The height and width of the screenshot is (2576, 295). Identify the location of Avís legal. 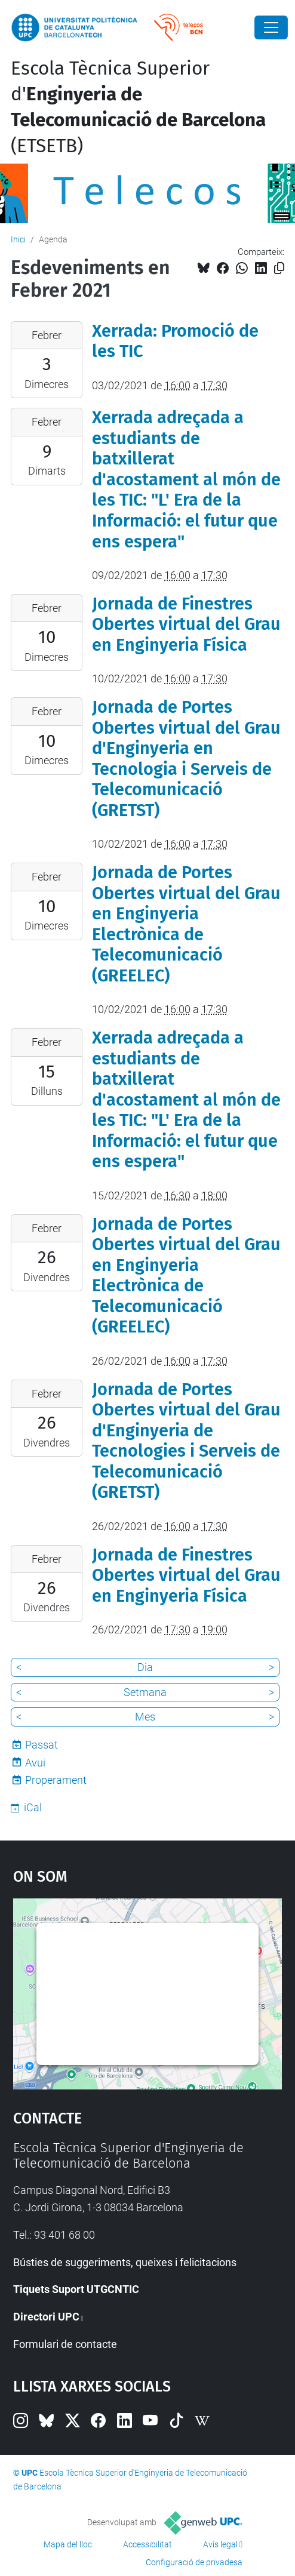
(220, 2544).